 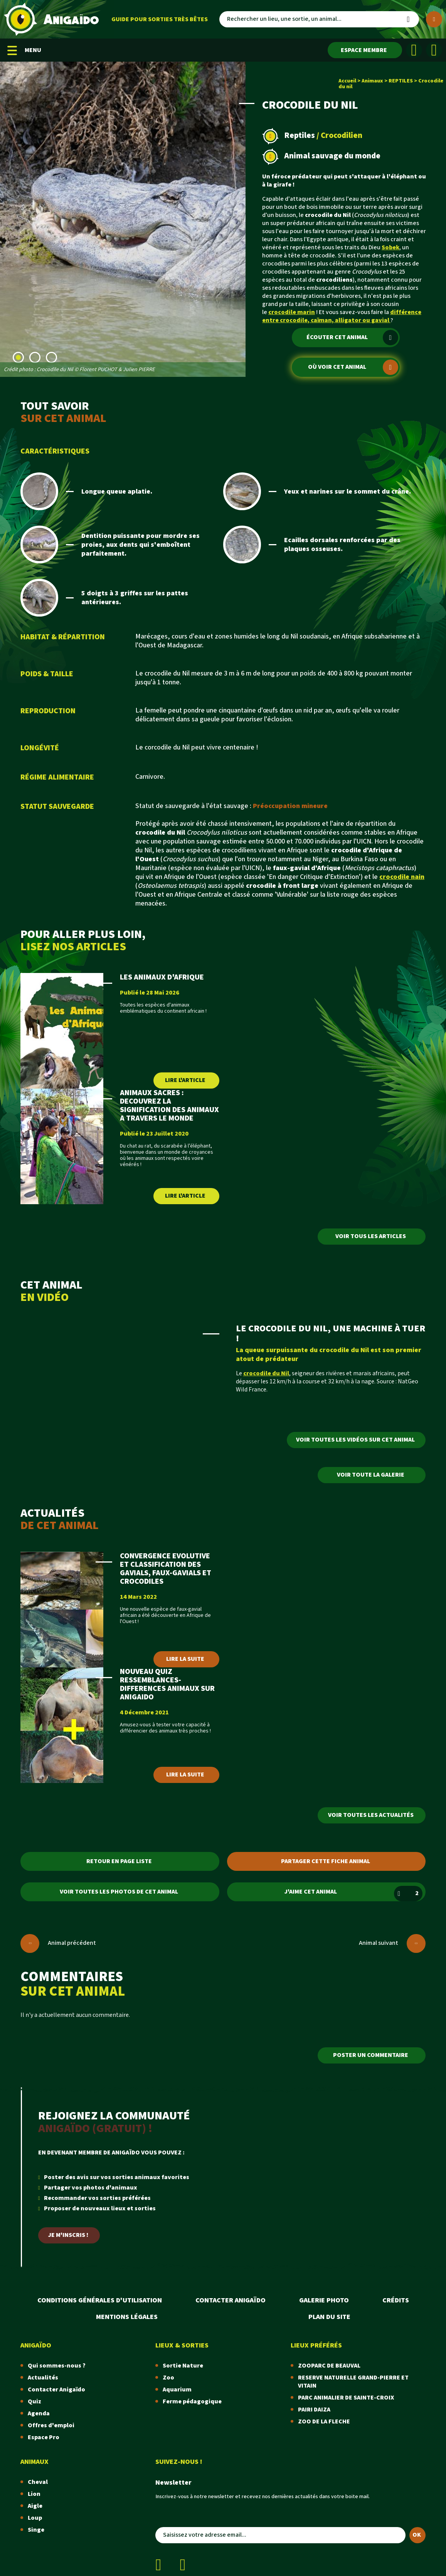 I want to click on Voir toute la galerie, so click(x=370, y=1475).